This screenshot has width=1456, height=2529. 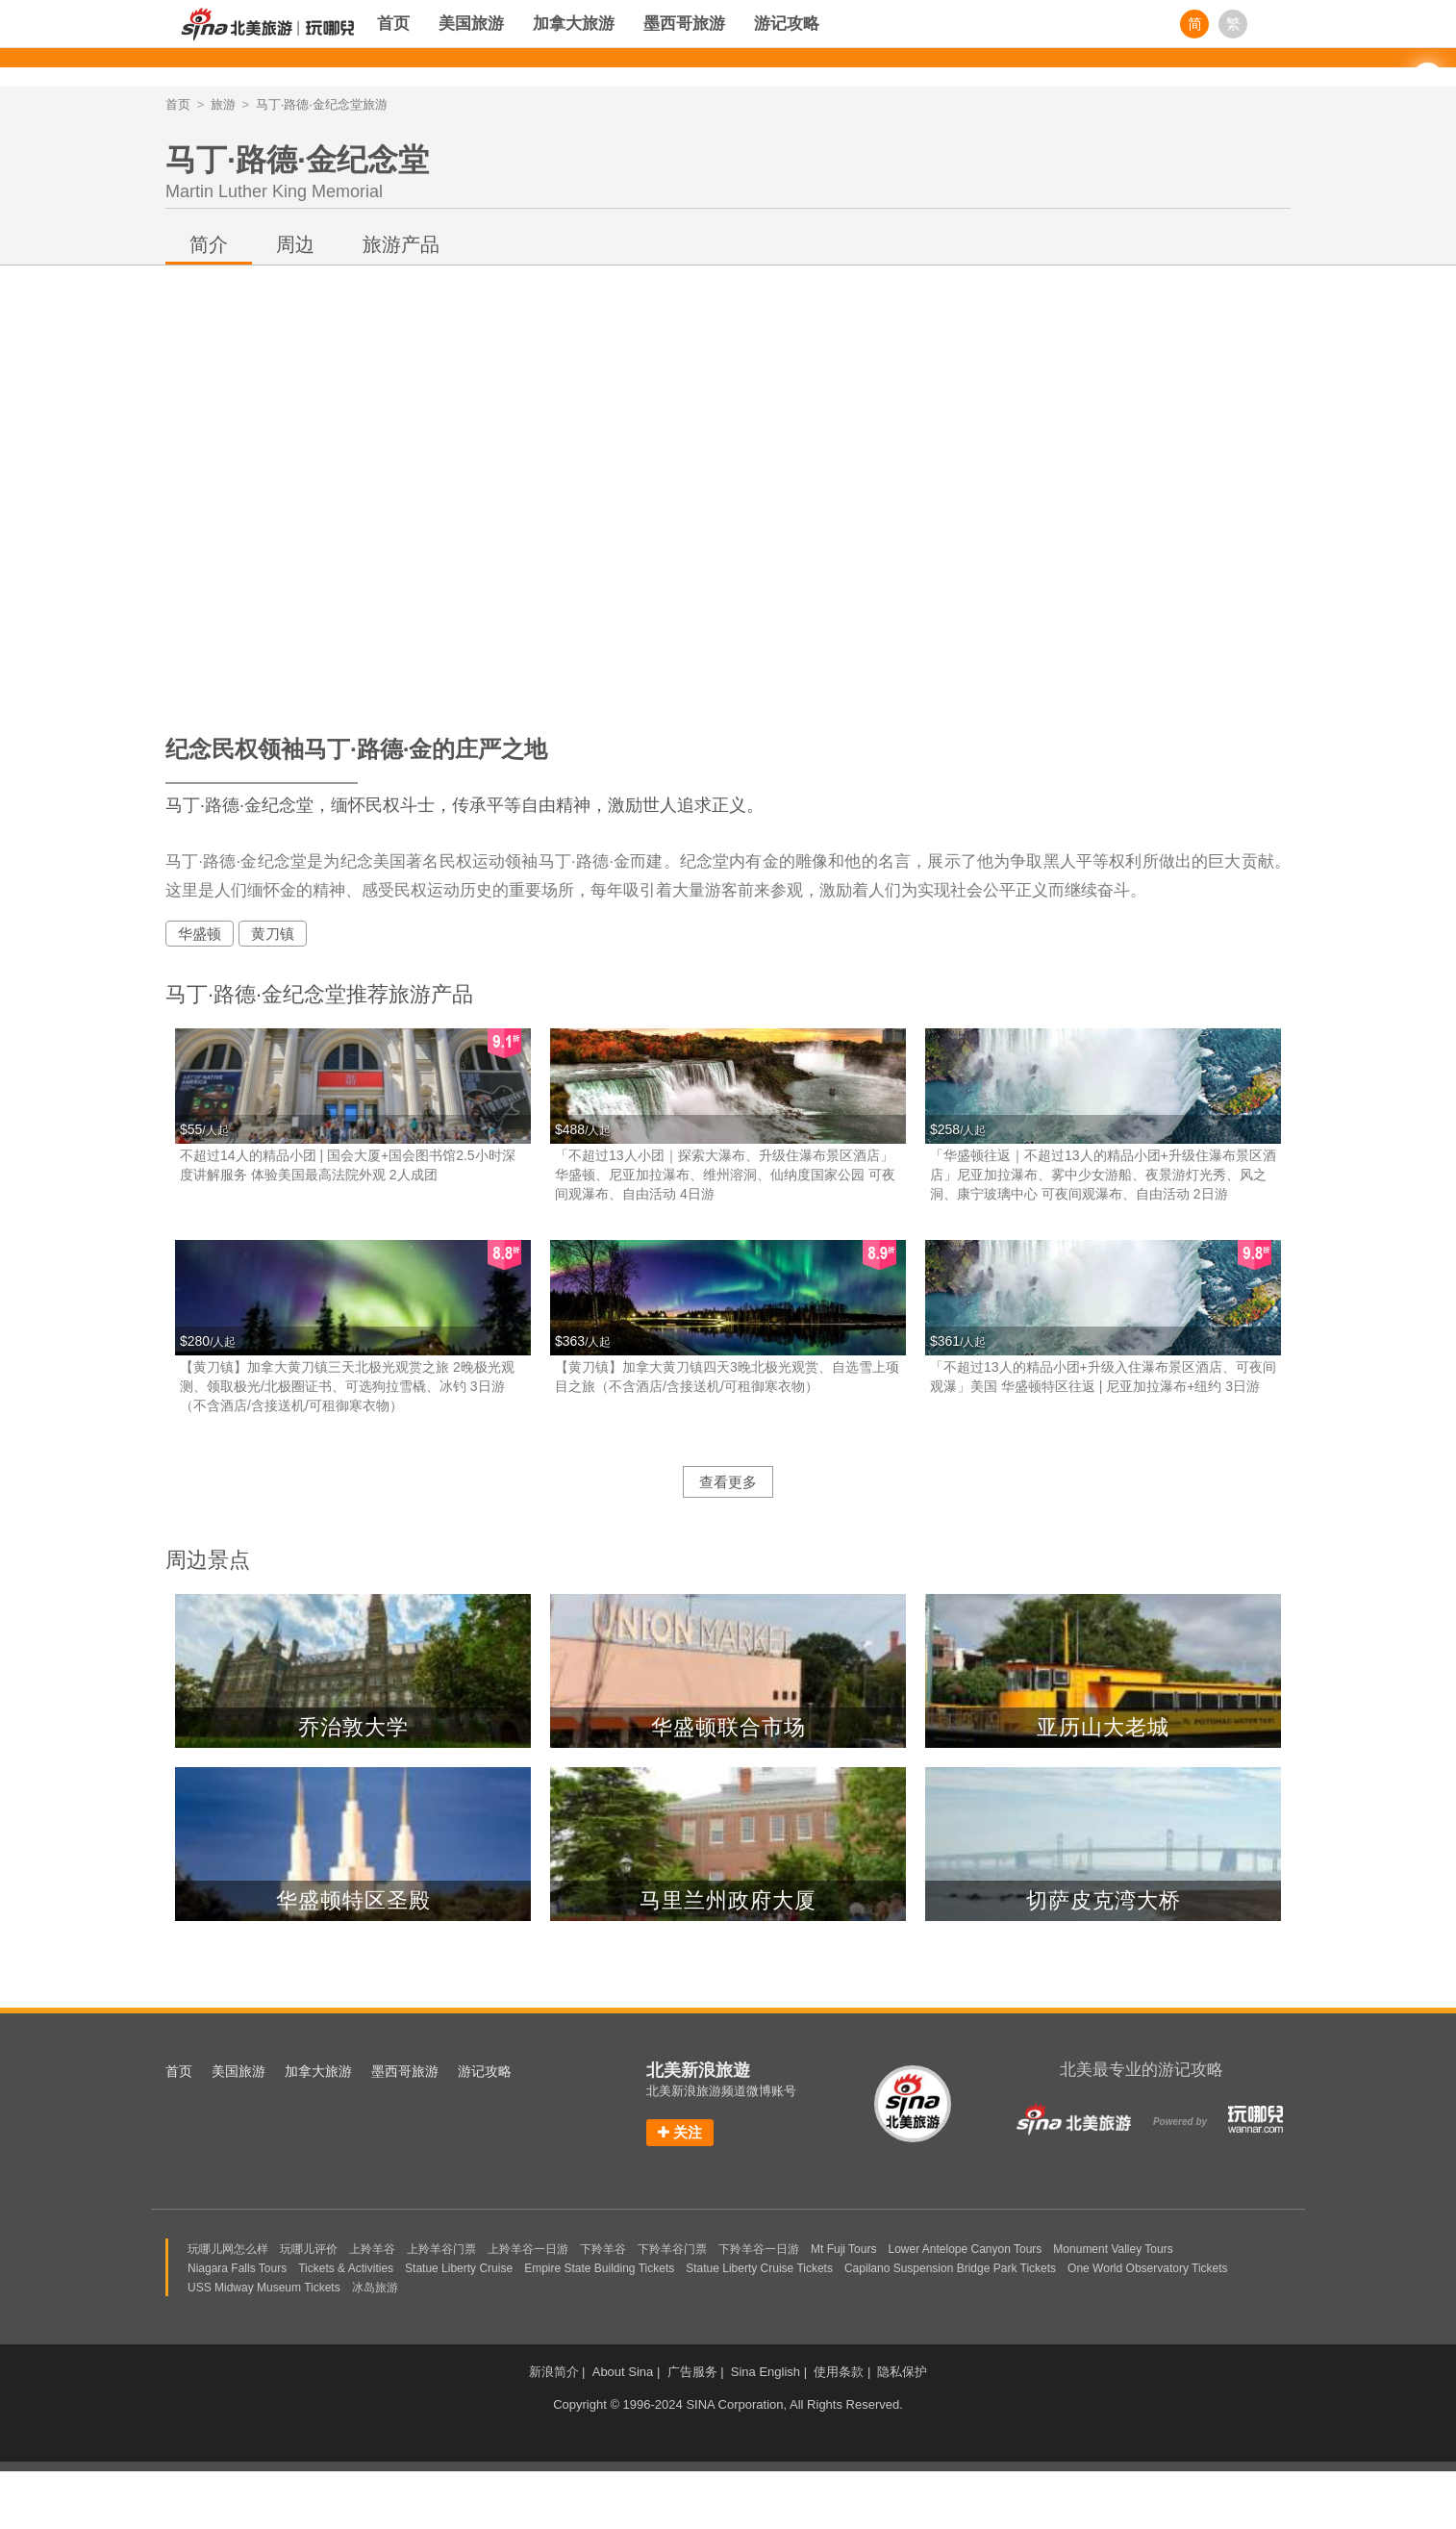 What do you see at coordinates (574, 23) in the screenshot?
I see `加拿大旅游` at bounding box center [574, 23].